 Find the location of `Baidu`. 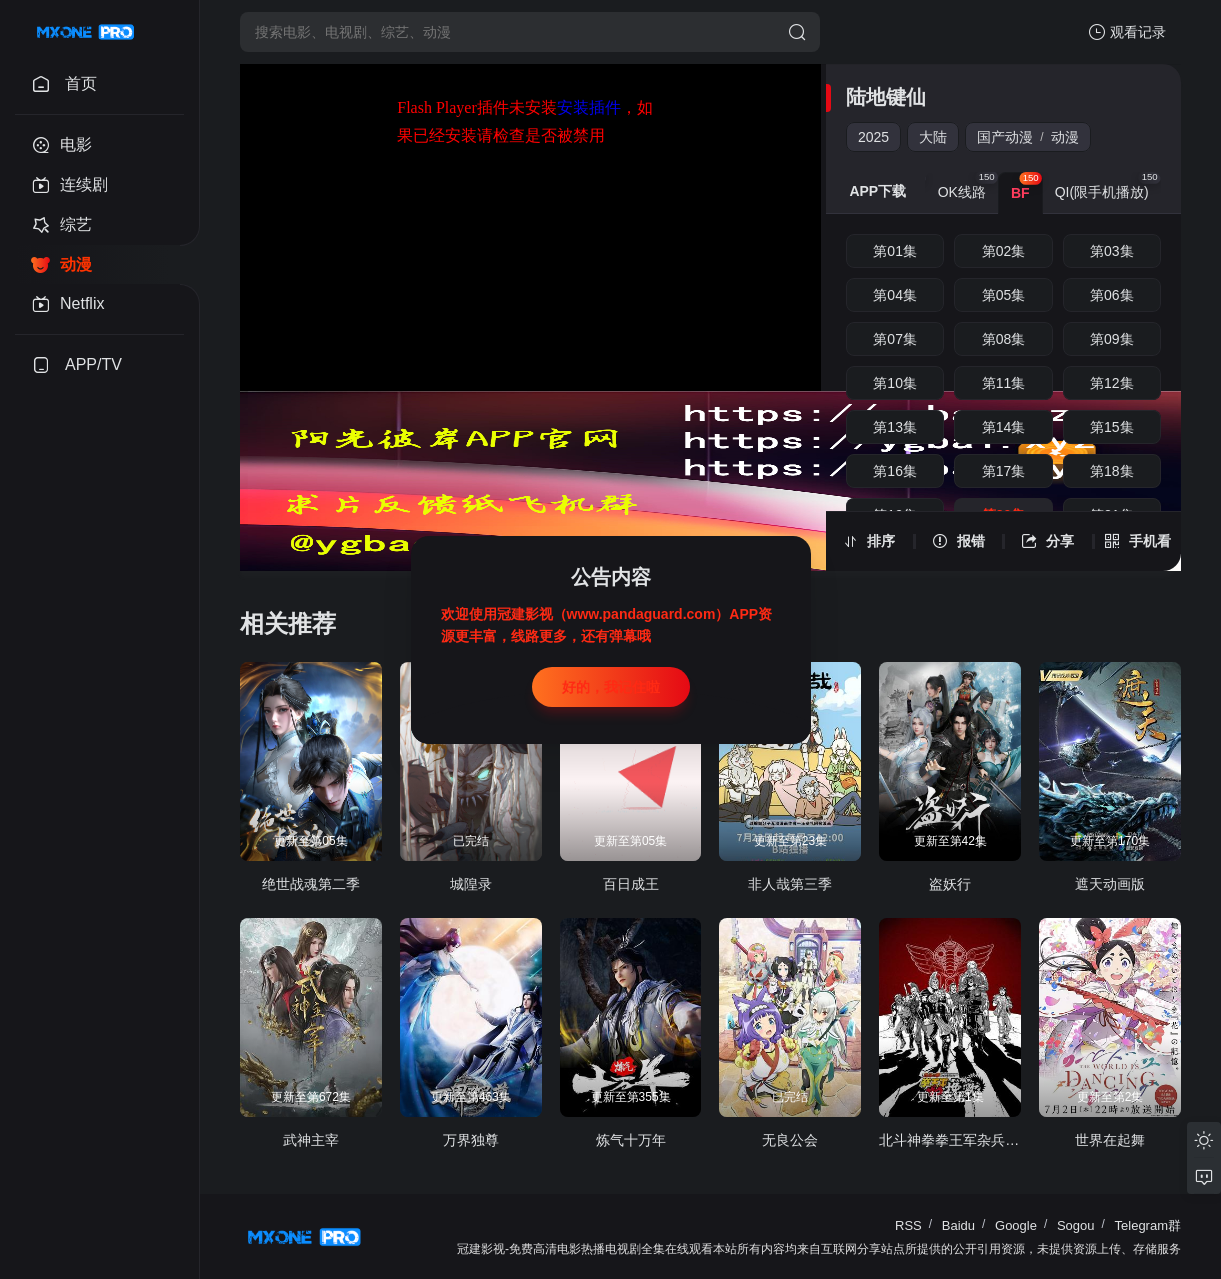

Baidu is located at coordinates (958, 1225).